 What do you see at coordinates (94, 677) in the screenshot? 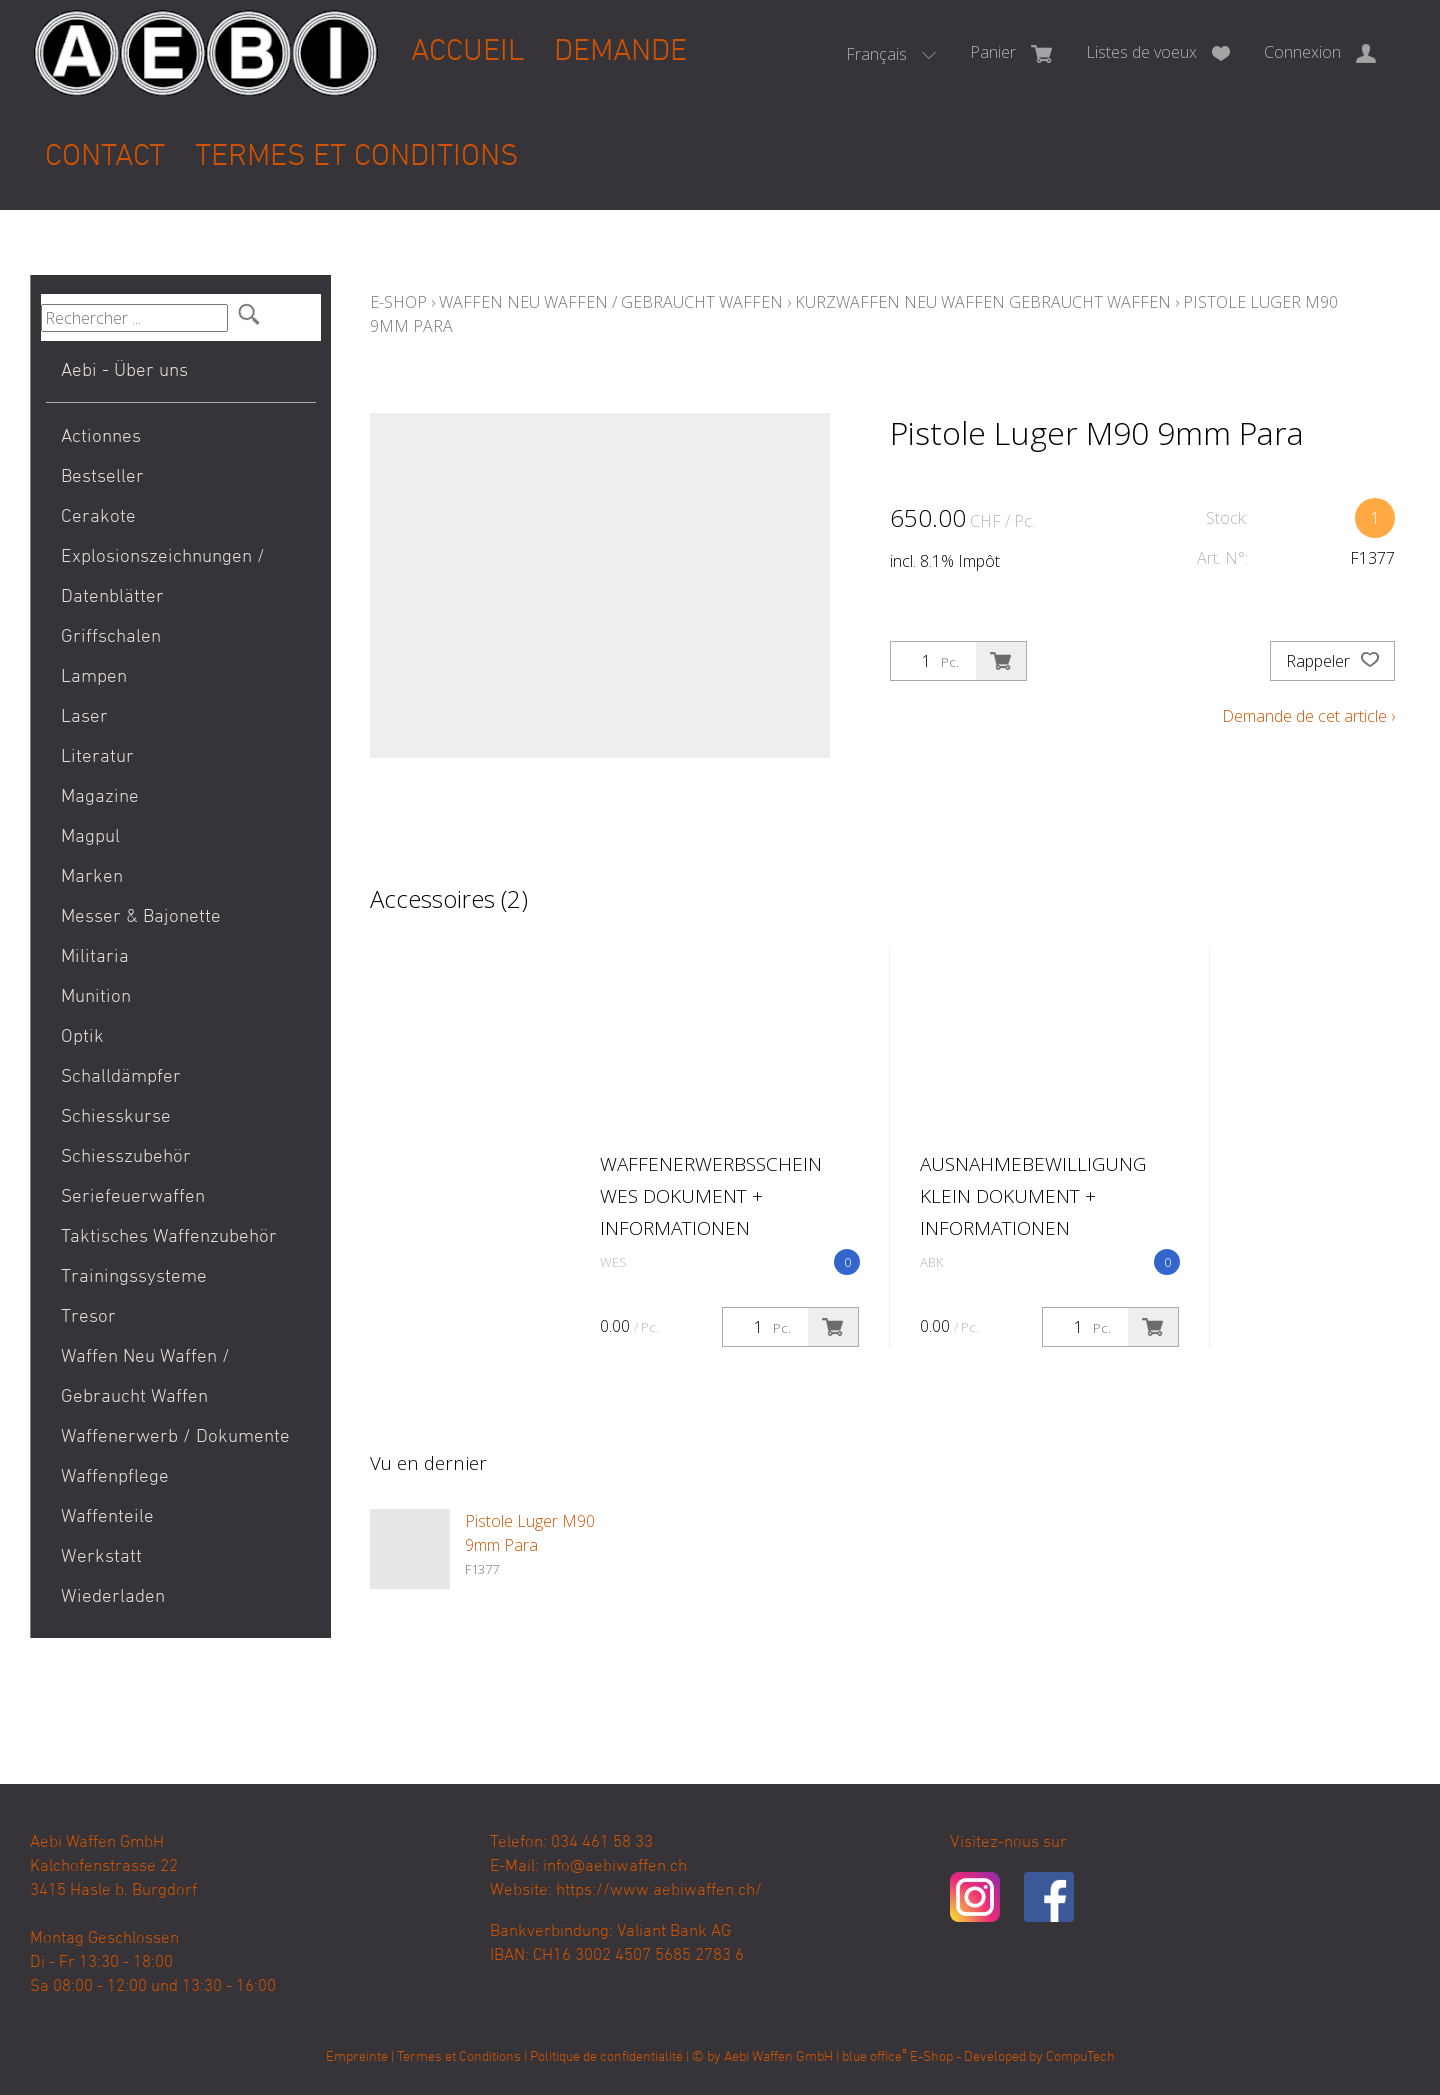
I see `Lampen` at bounding box center [94, 677].